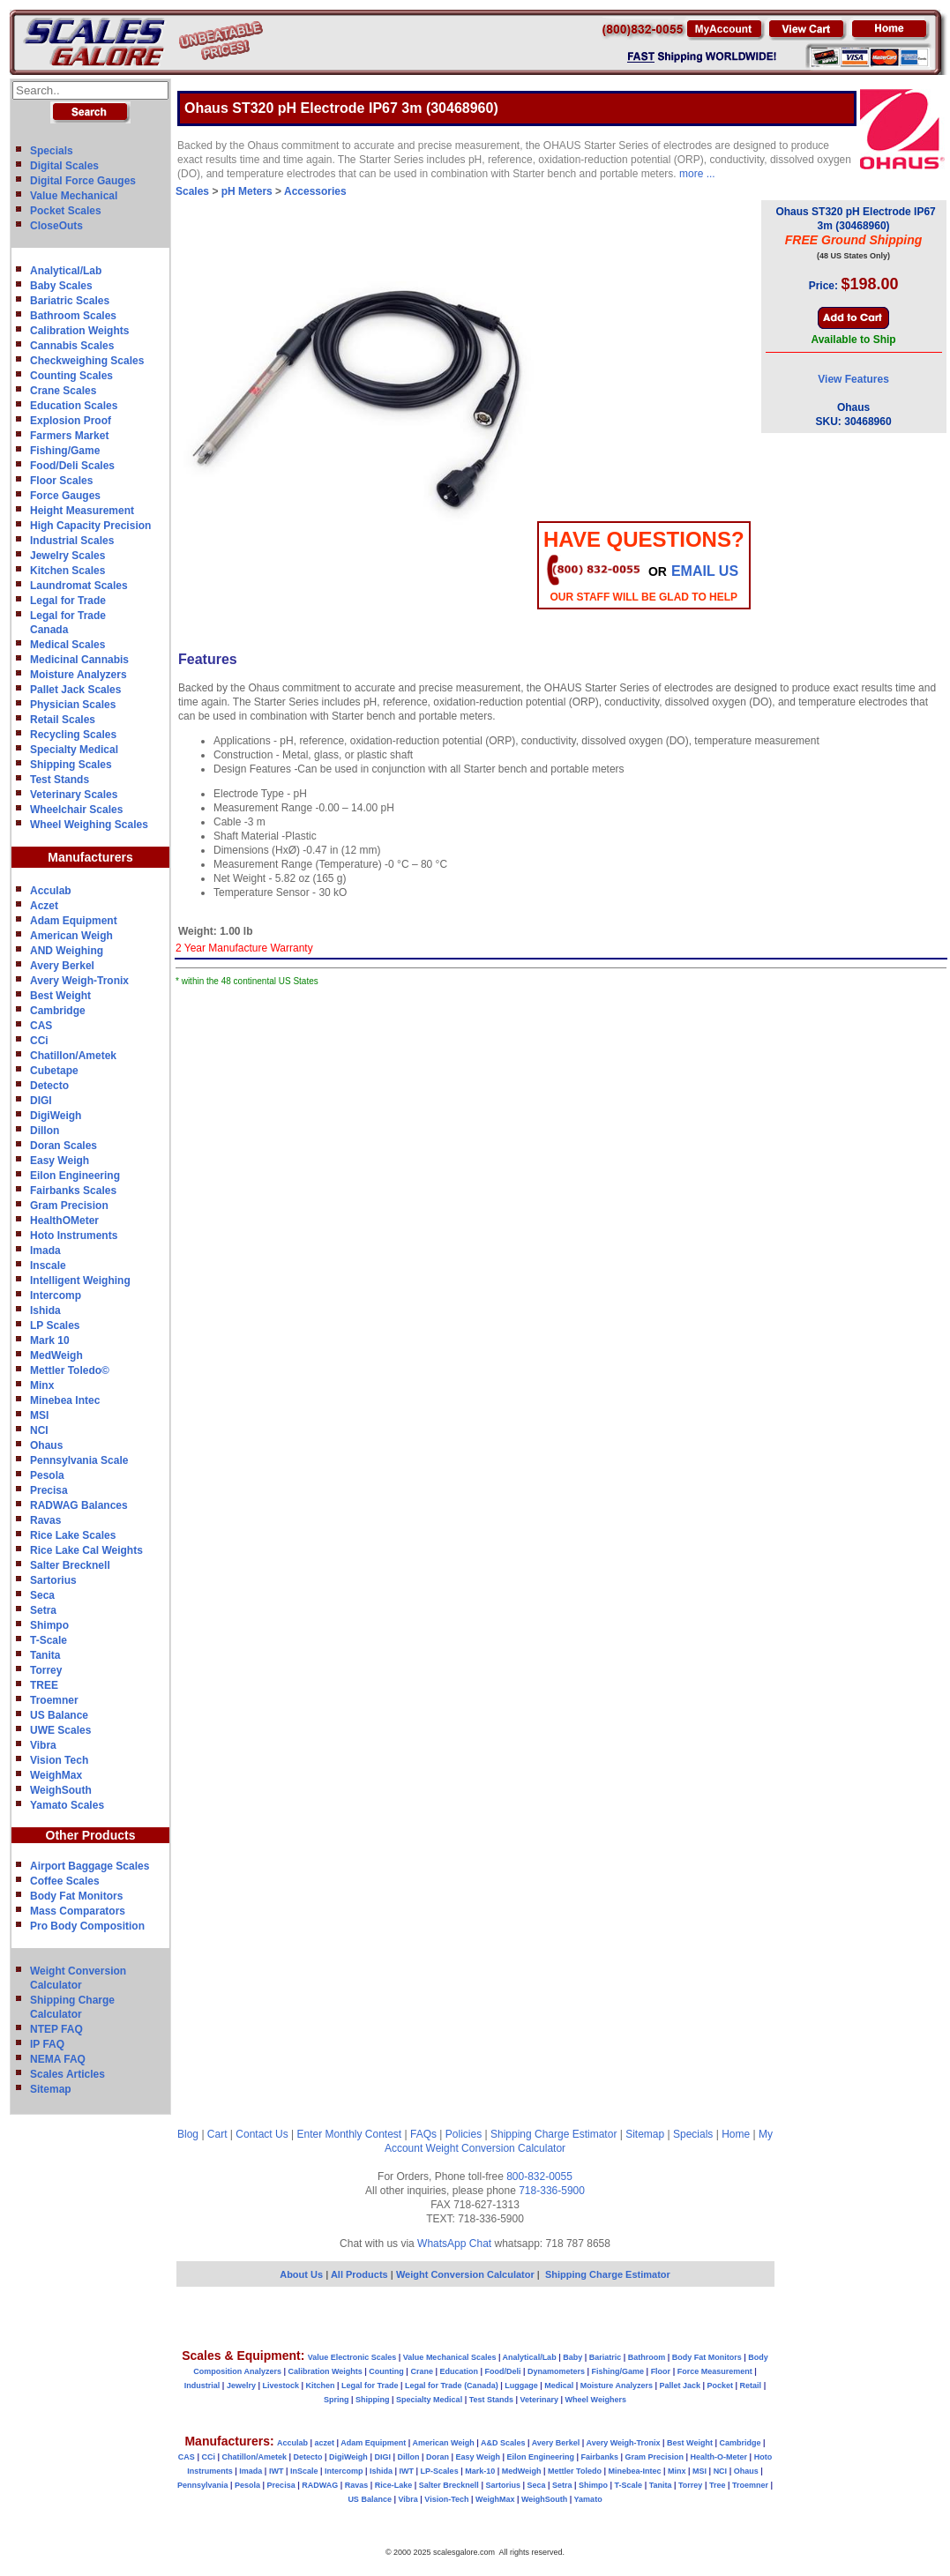 Image resolution: width=950 pixels, height=2576 pixels. I want to click on Crane, so click(421, 2371).